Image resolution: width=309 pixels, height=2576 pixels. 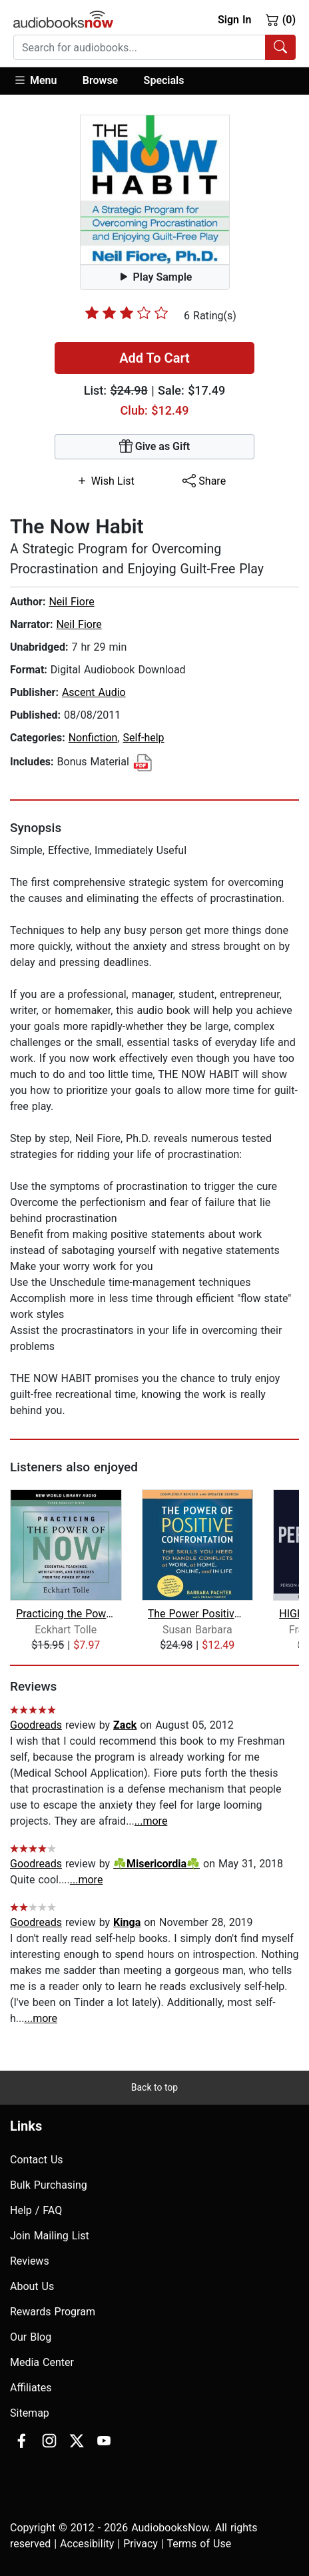 I want to click on ...more, so click(x=151, y=1821).